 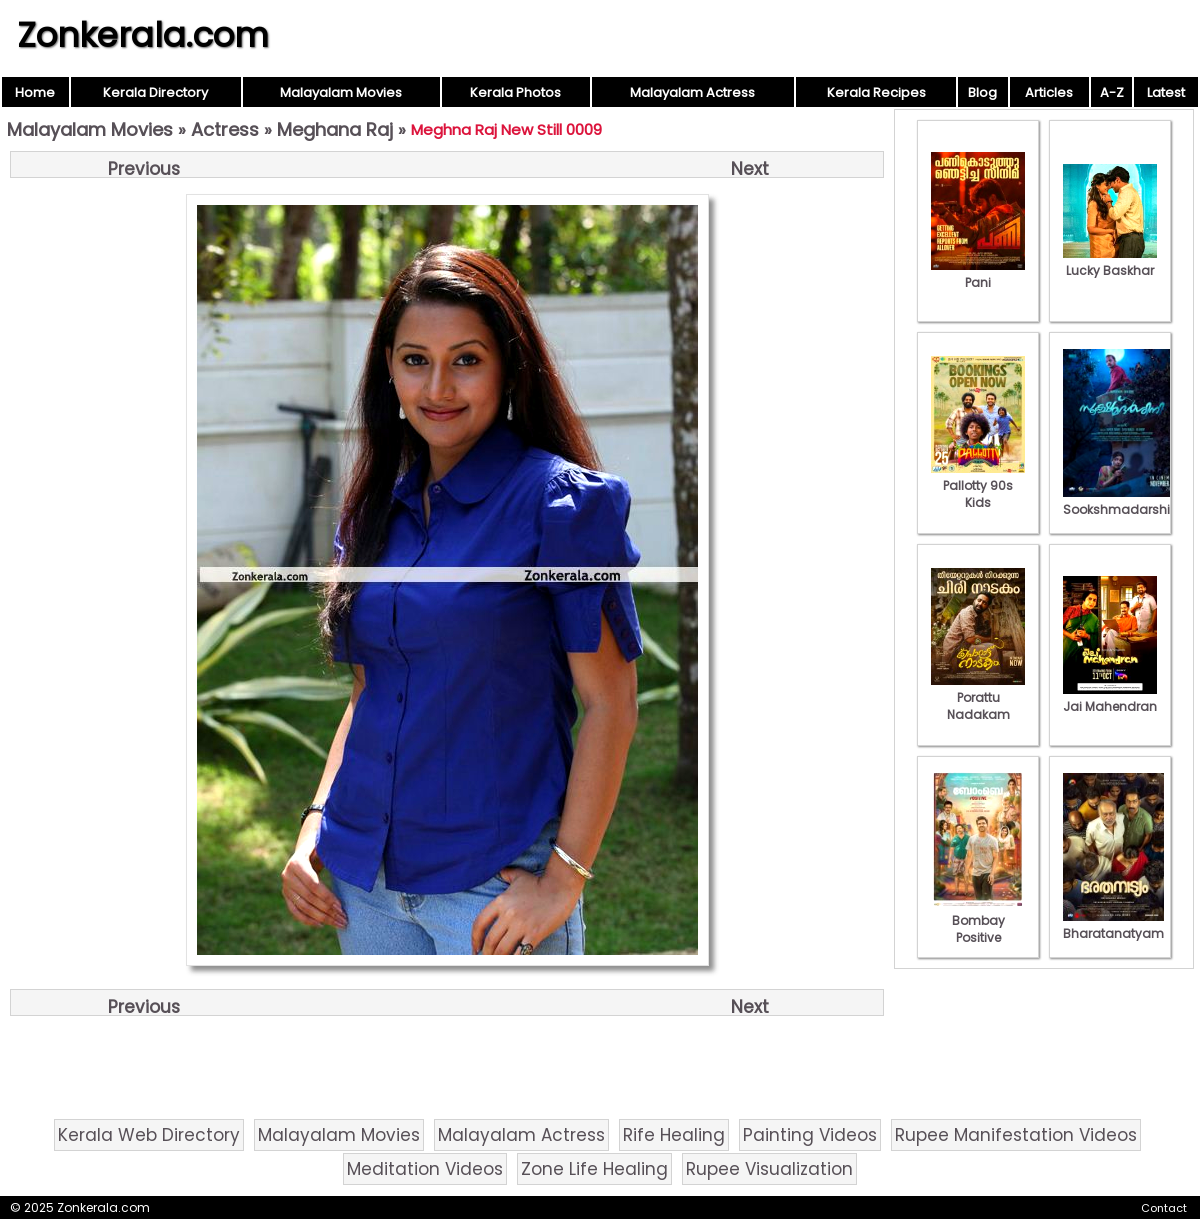 What do you see at coordinates (978, 697) in the screenshot?
I see `Porattu Nadakam` at bounding box center [978, 697].